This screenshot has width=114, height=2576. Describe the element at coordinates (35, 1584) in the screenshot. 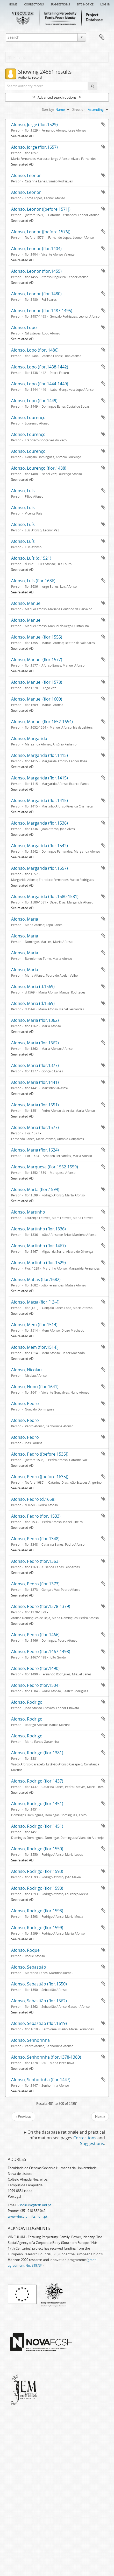

I see `Afonso, Pedro (flor.1373)` at that location.